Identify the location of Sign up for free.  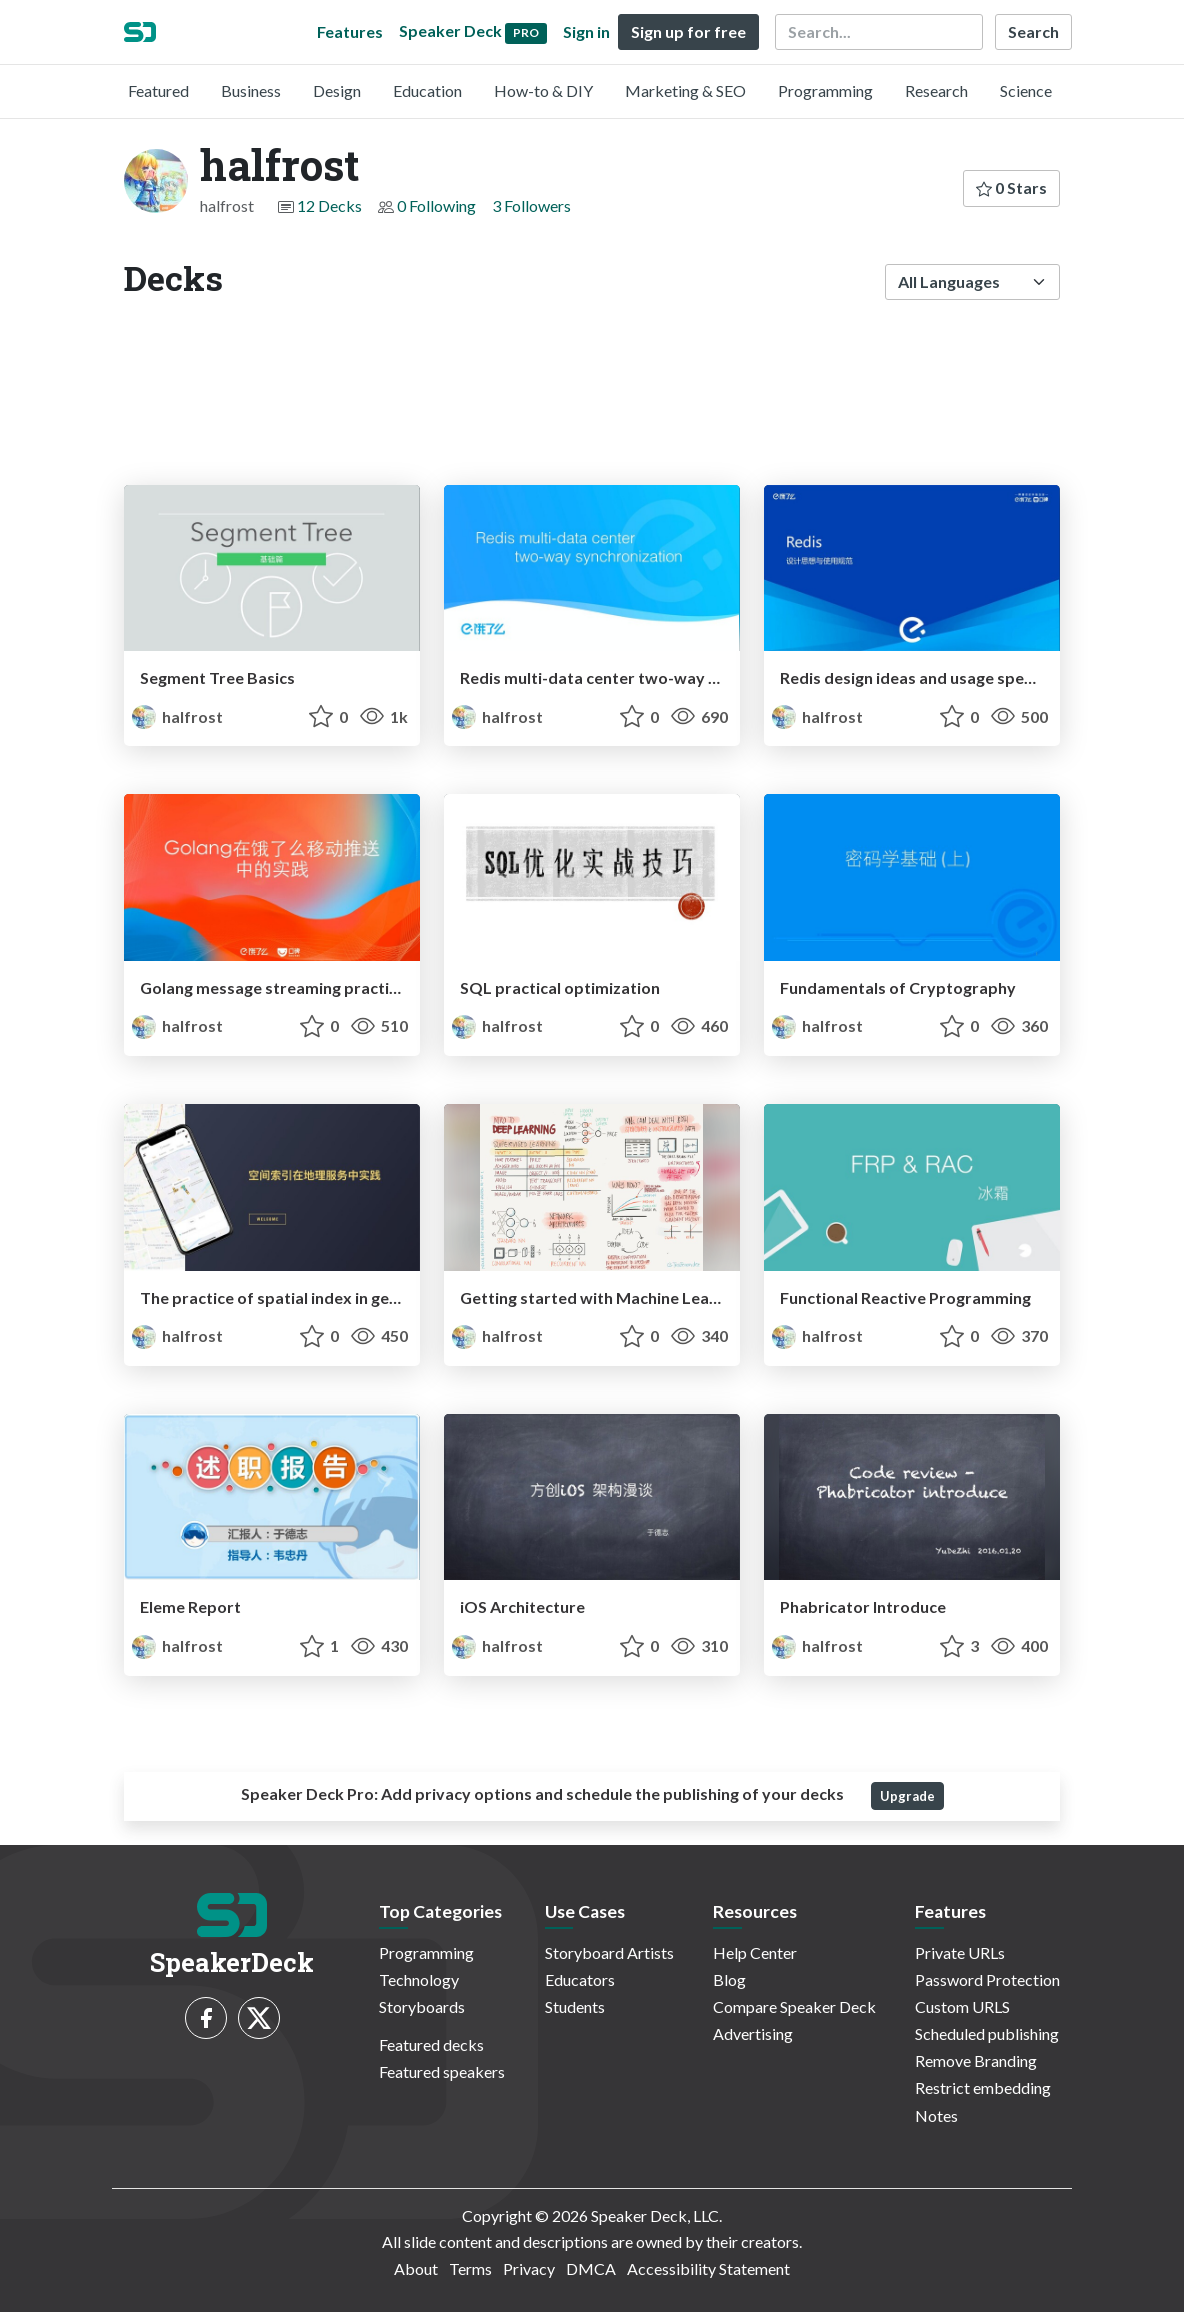
(688, 31).